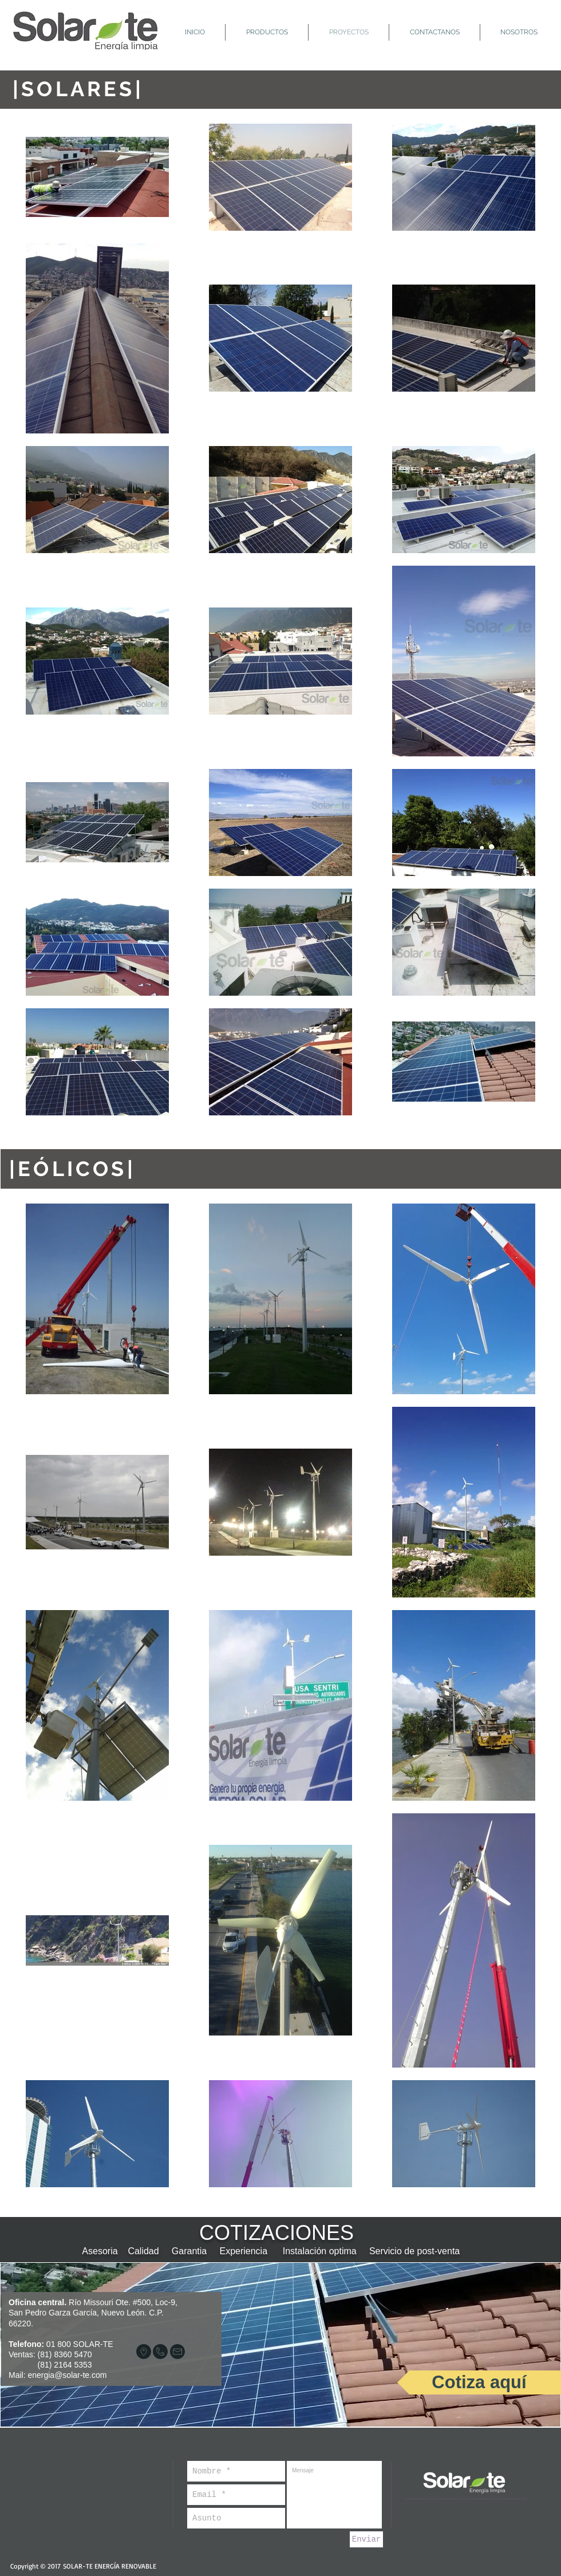 This screenshot has width=561, height=2576. Describe the element at coordinates (479, 2382) in the screenshot. I see `[Cotiza aquí]` at that location.